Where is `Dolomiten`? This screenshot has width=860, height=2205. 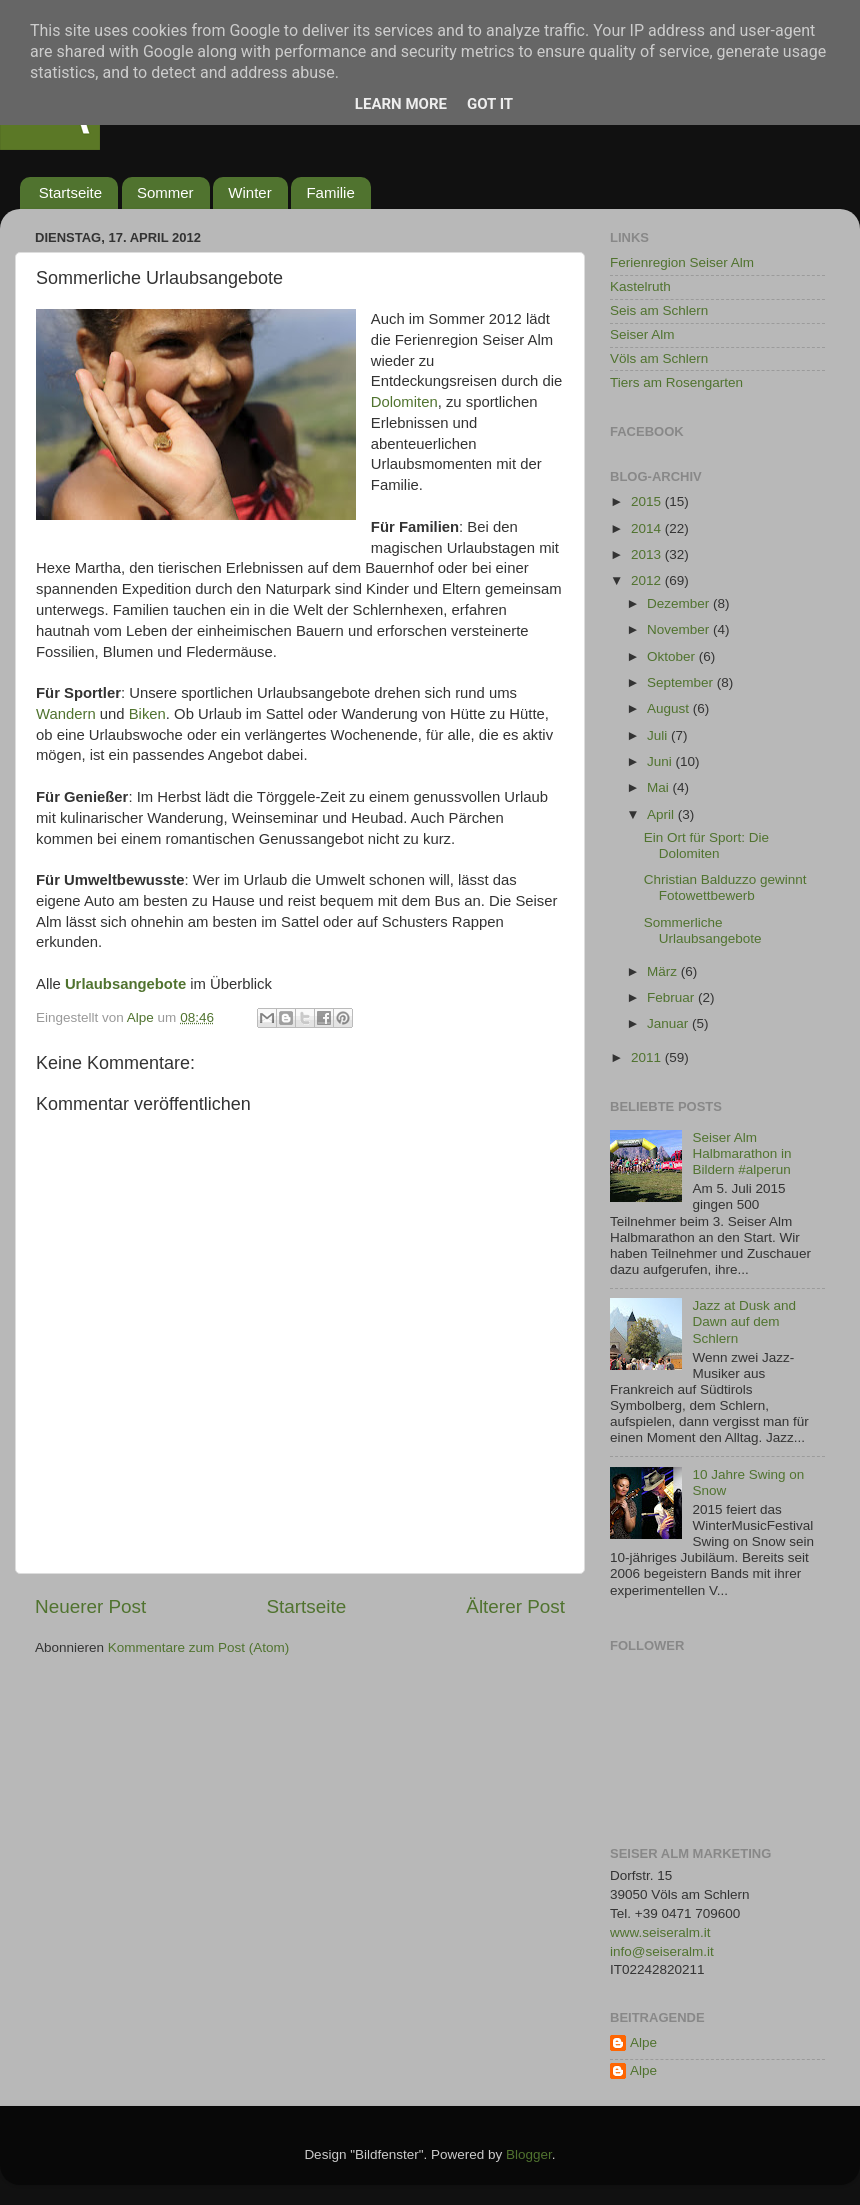 Dolomiten is located at coordinates (404, 402).